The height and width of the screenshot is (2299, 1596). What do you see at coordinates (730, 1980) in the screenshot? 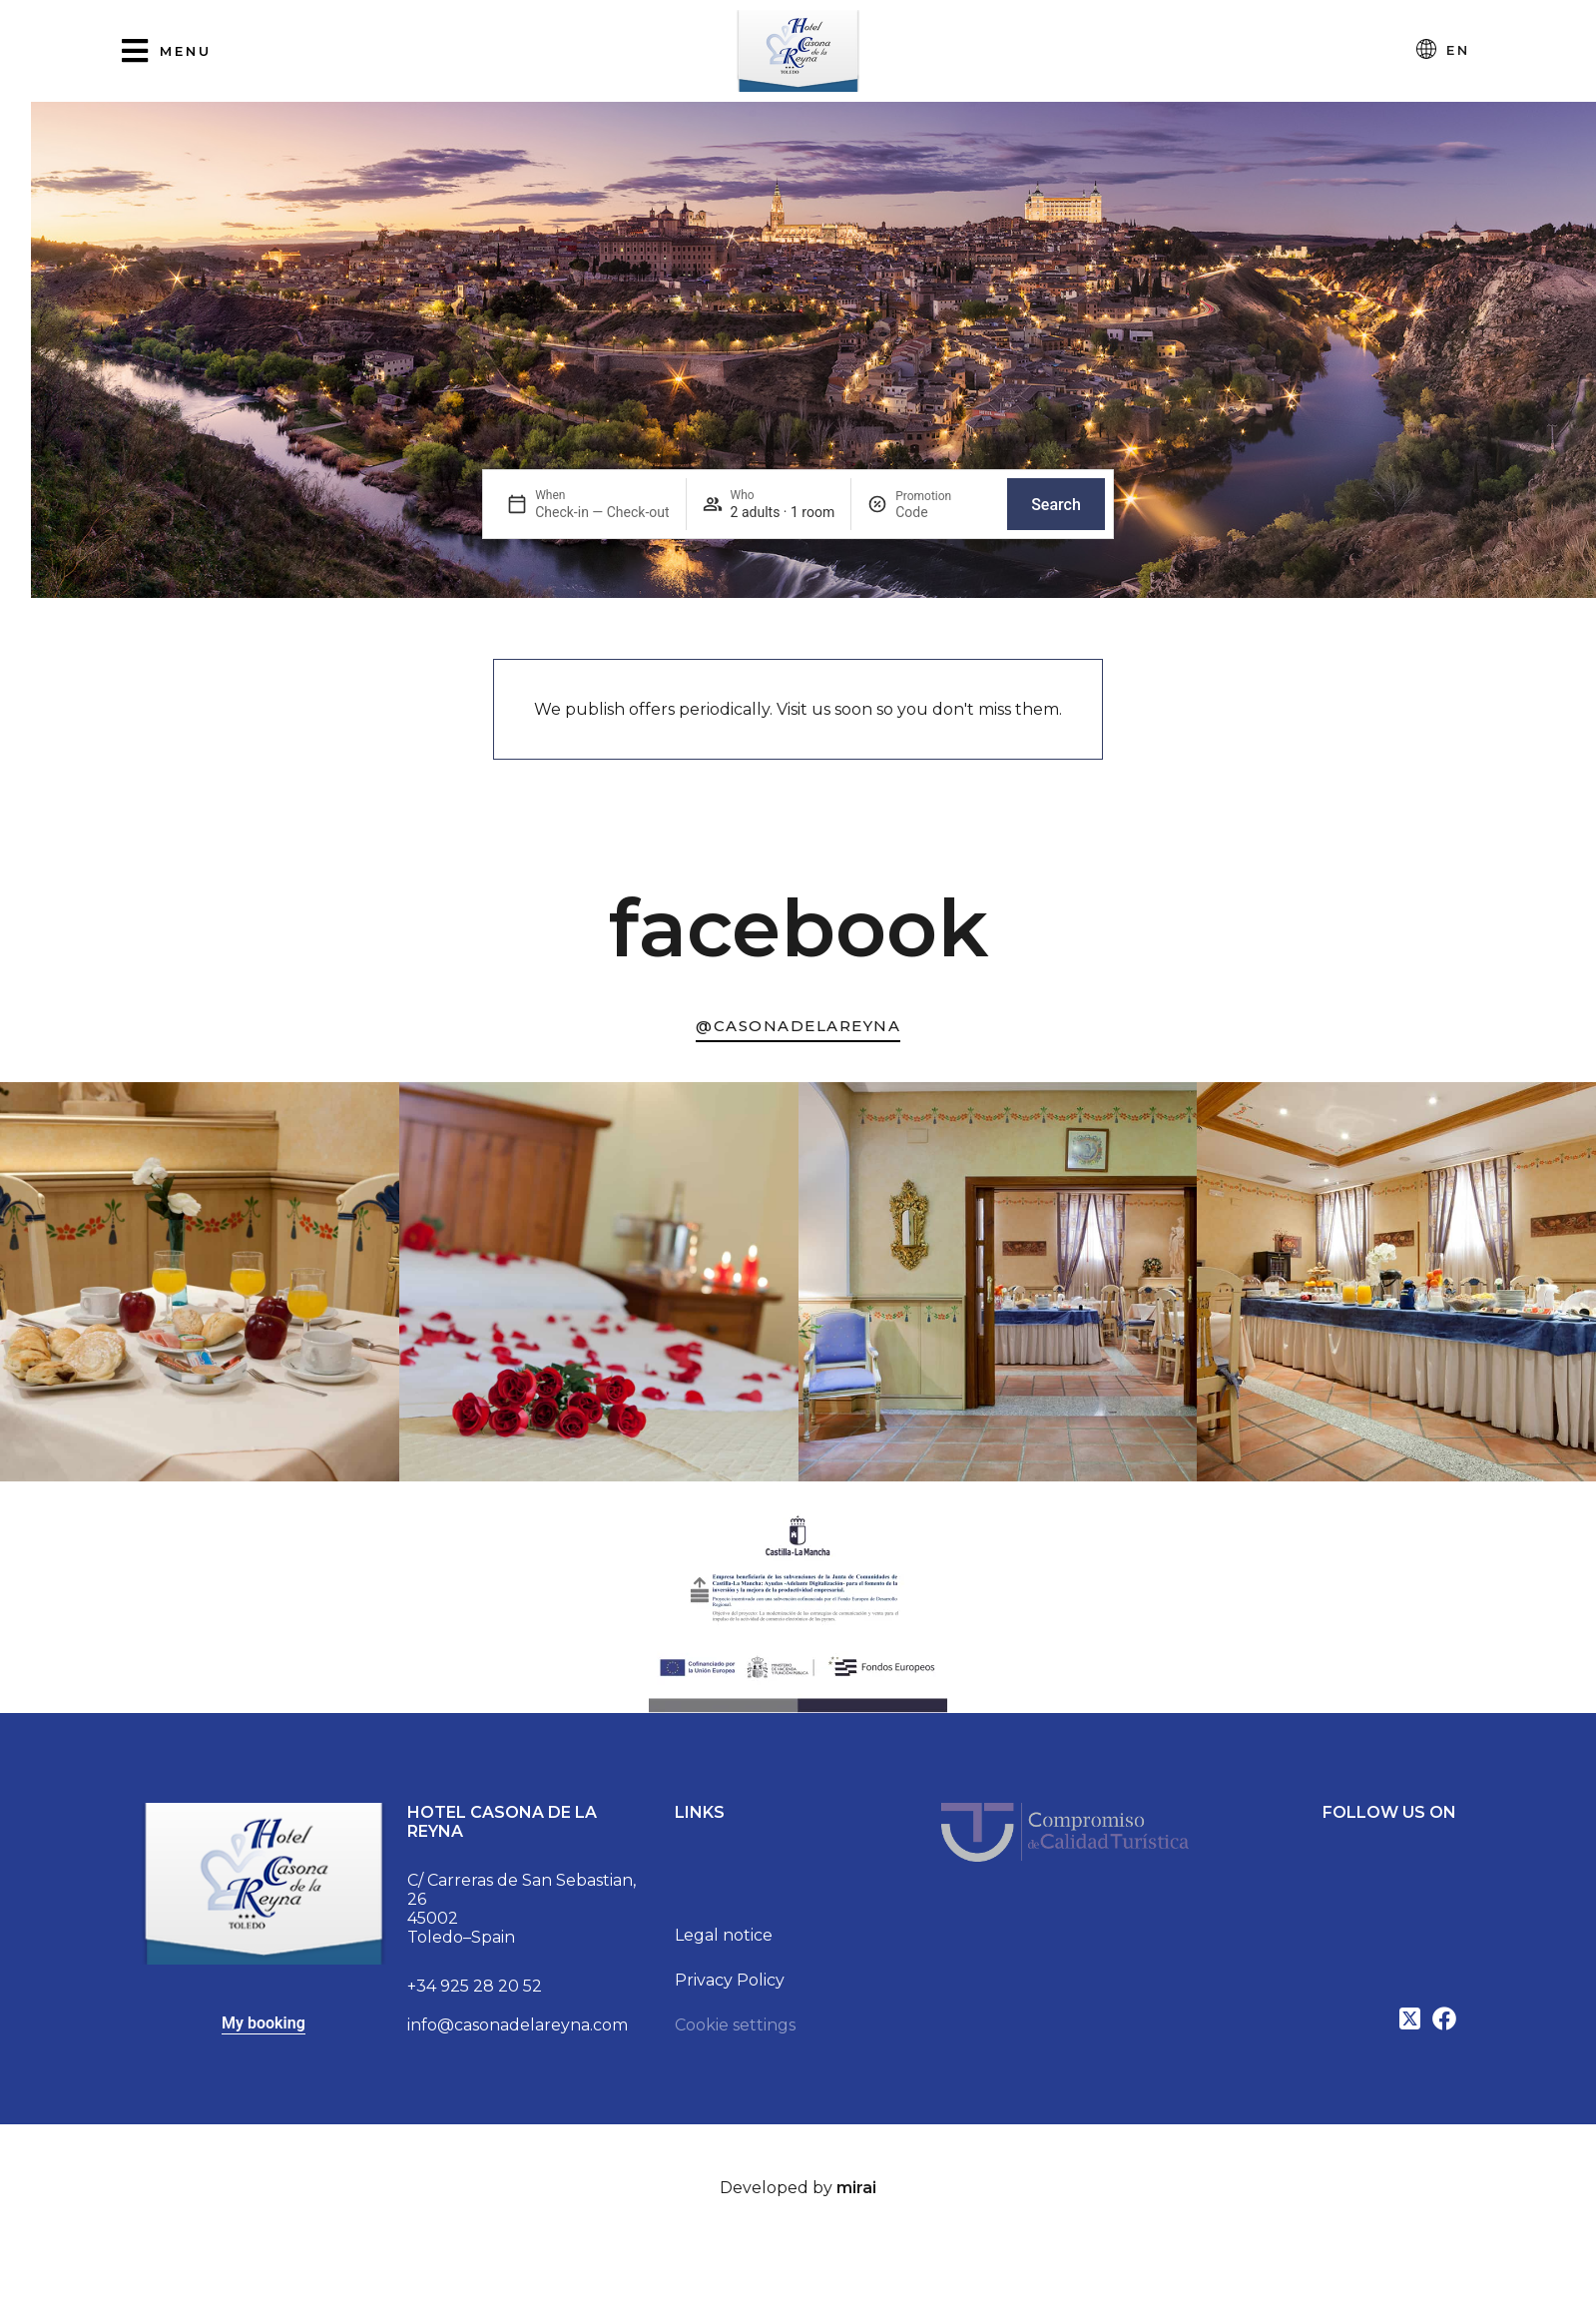
I see `Privacy Policy` at bounding box center [730, 1980].